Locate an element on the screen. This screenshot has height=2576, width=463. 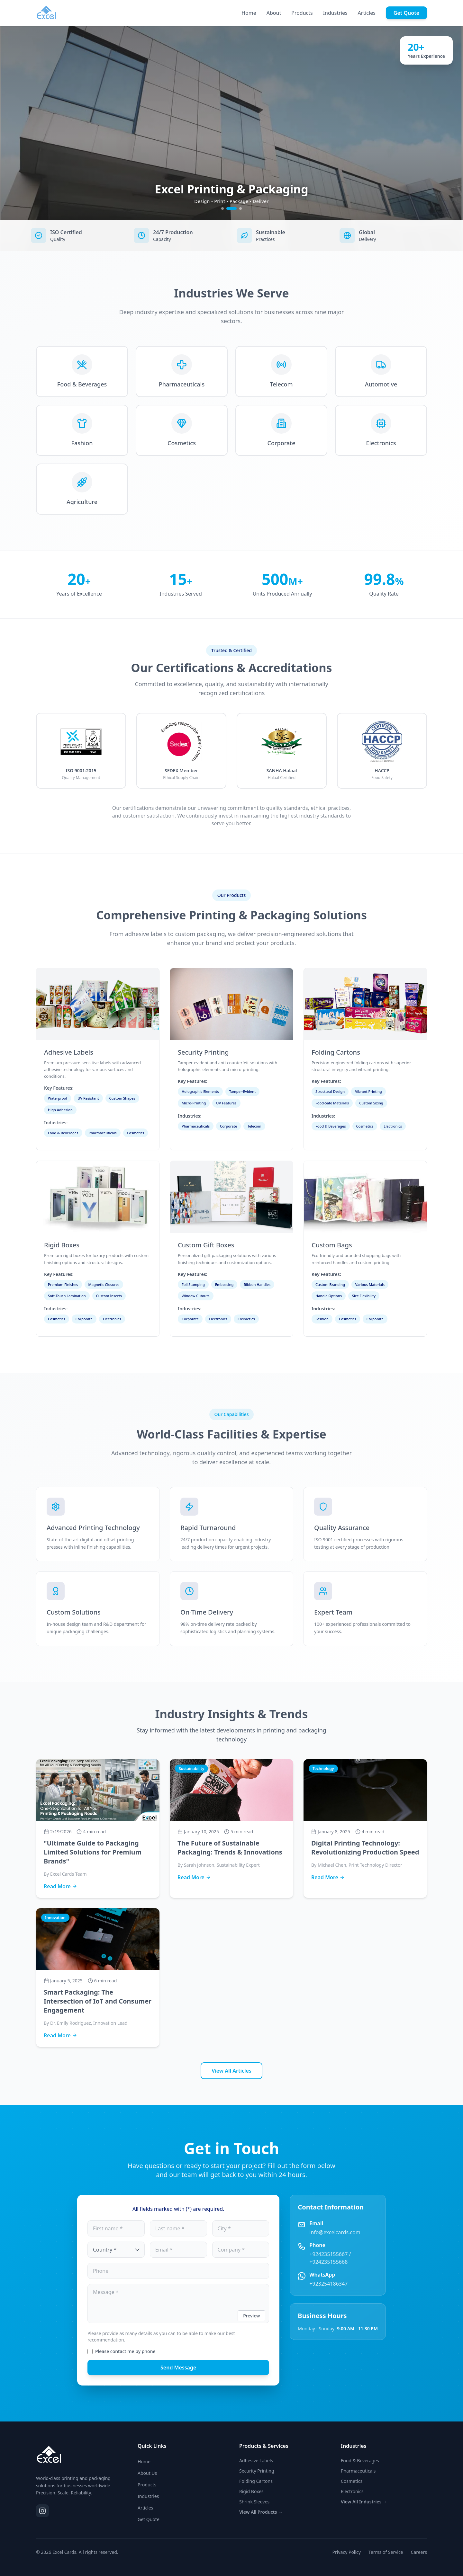
Get Quote is located at coordinates (406, 12).